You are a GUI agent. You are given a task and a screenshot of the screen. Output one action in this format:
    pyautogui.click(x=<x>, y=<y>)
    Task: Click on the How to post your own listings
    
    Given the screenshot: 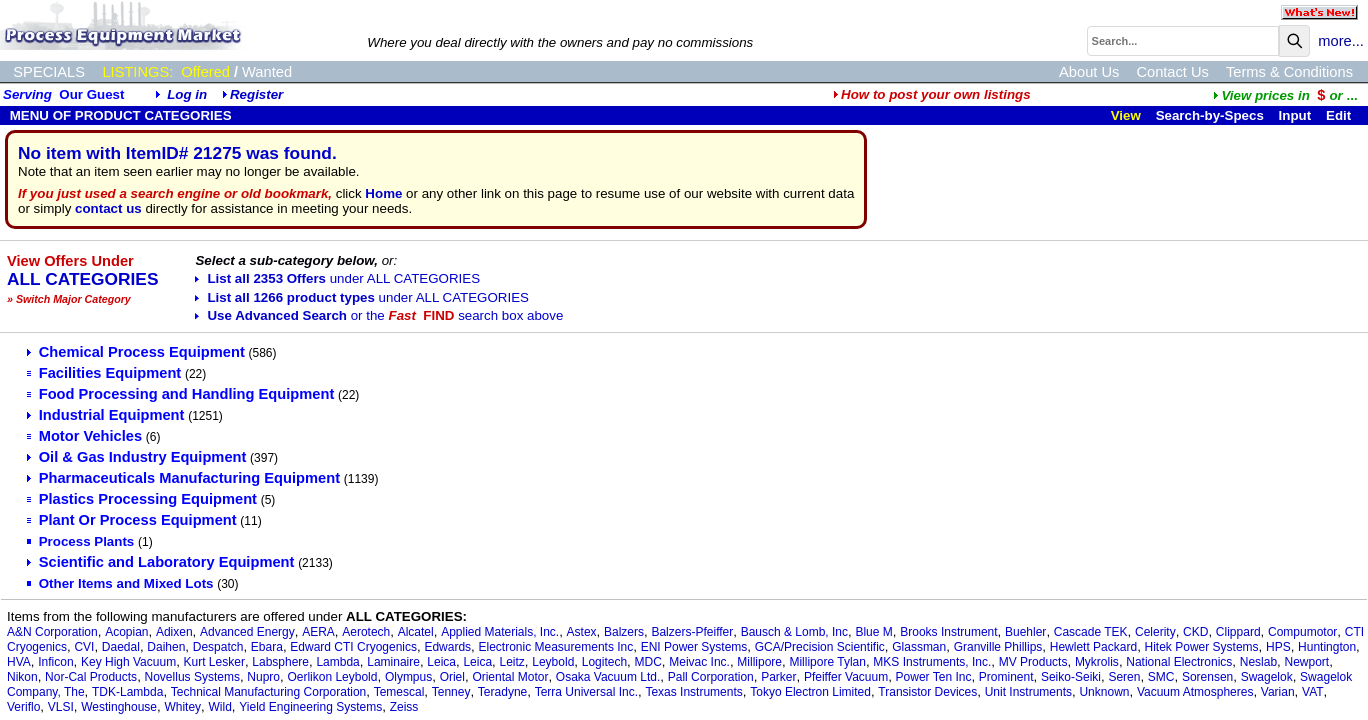 What is the action you would take?
    pyautogui.click(x=932, y=94)
    